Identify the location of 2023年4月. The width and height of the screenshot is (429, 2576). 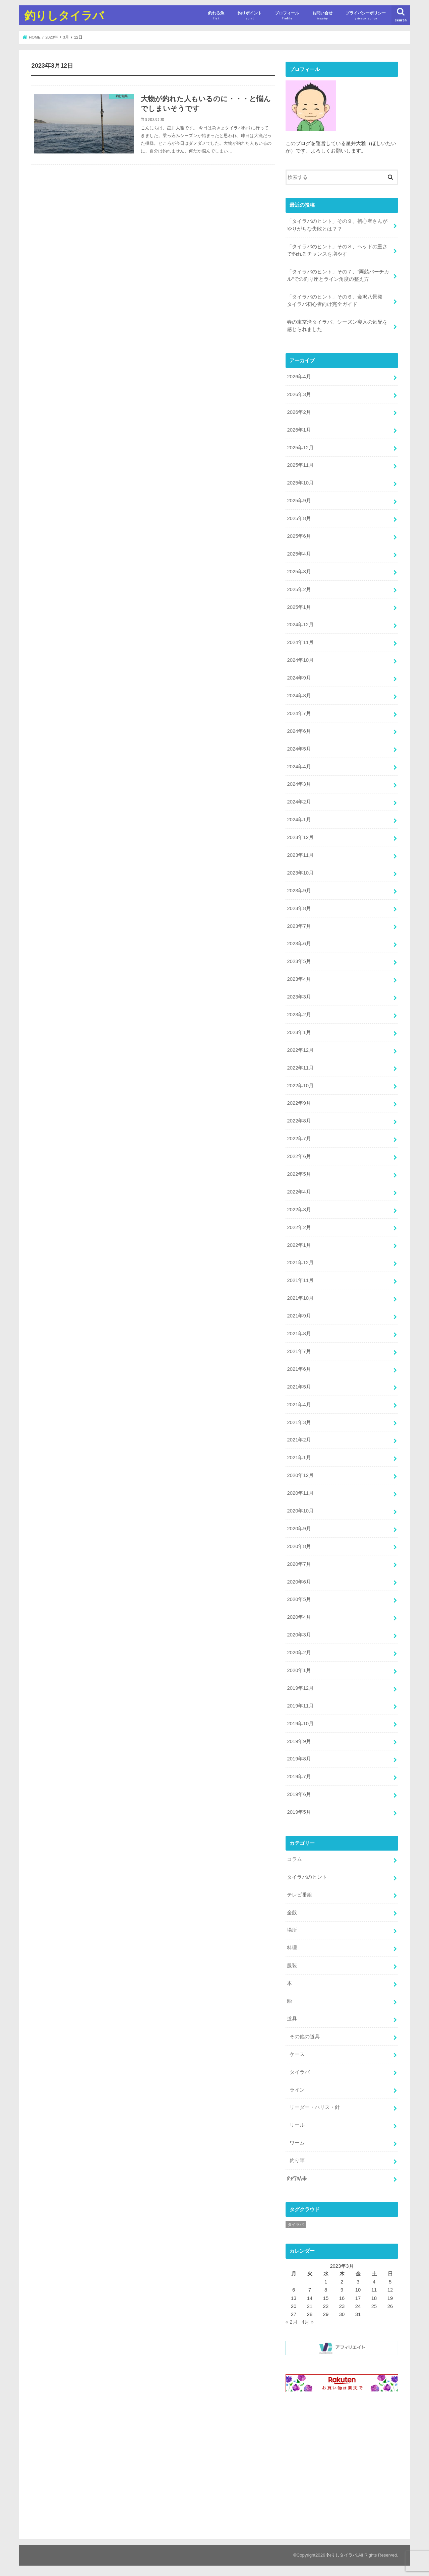
(299, 979).